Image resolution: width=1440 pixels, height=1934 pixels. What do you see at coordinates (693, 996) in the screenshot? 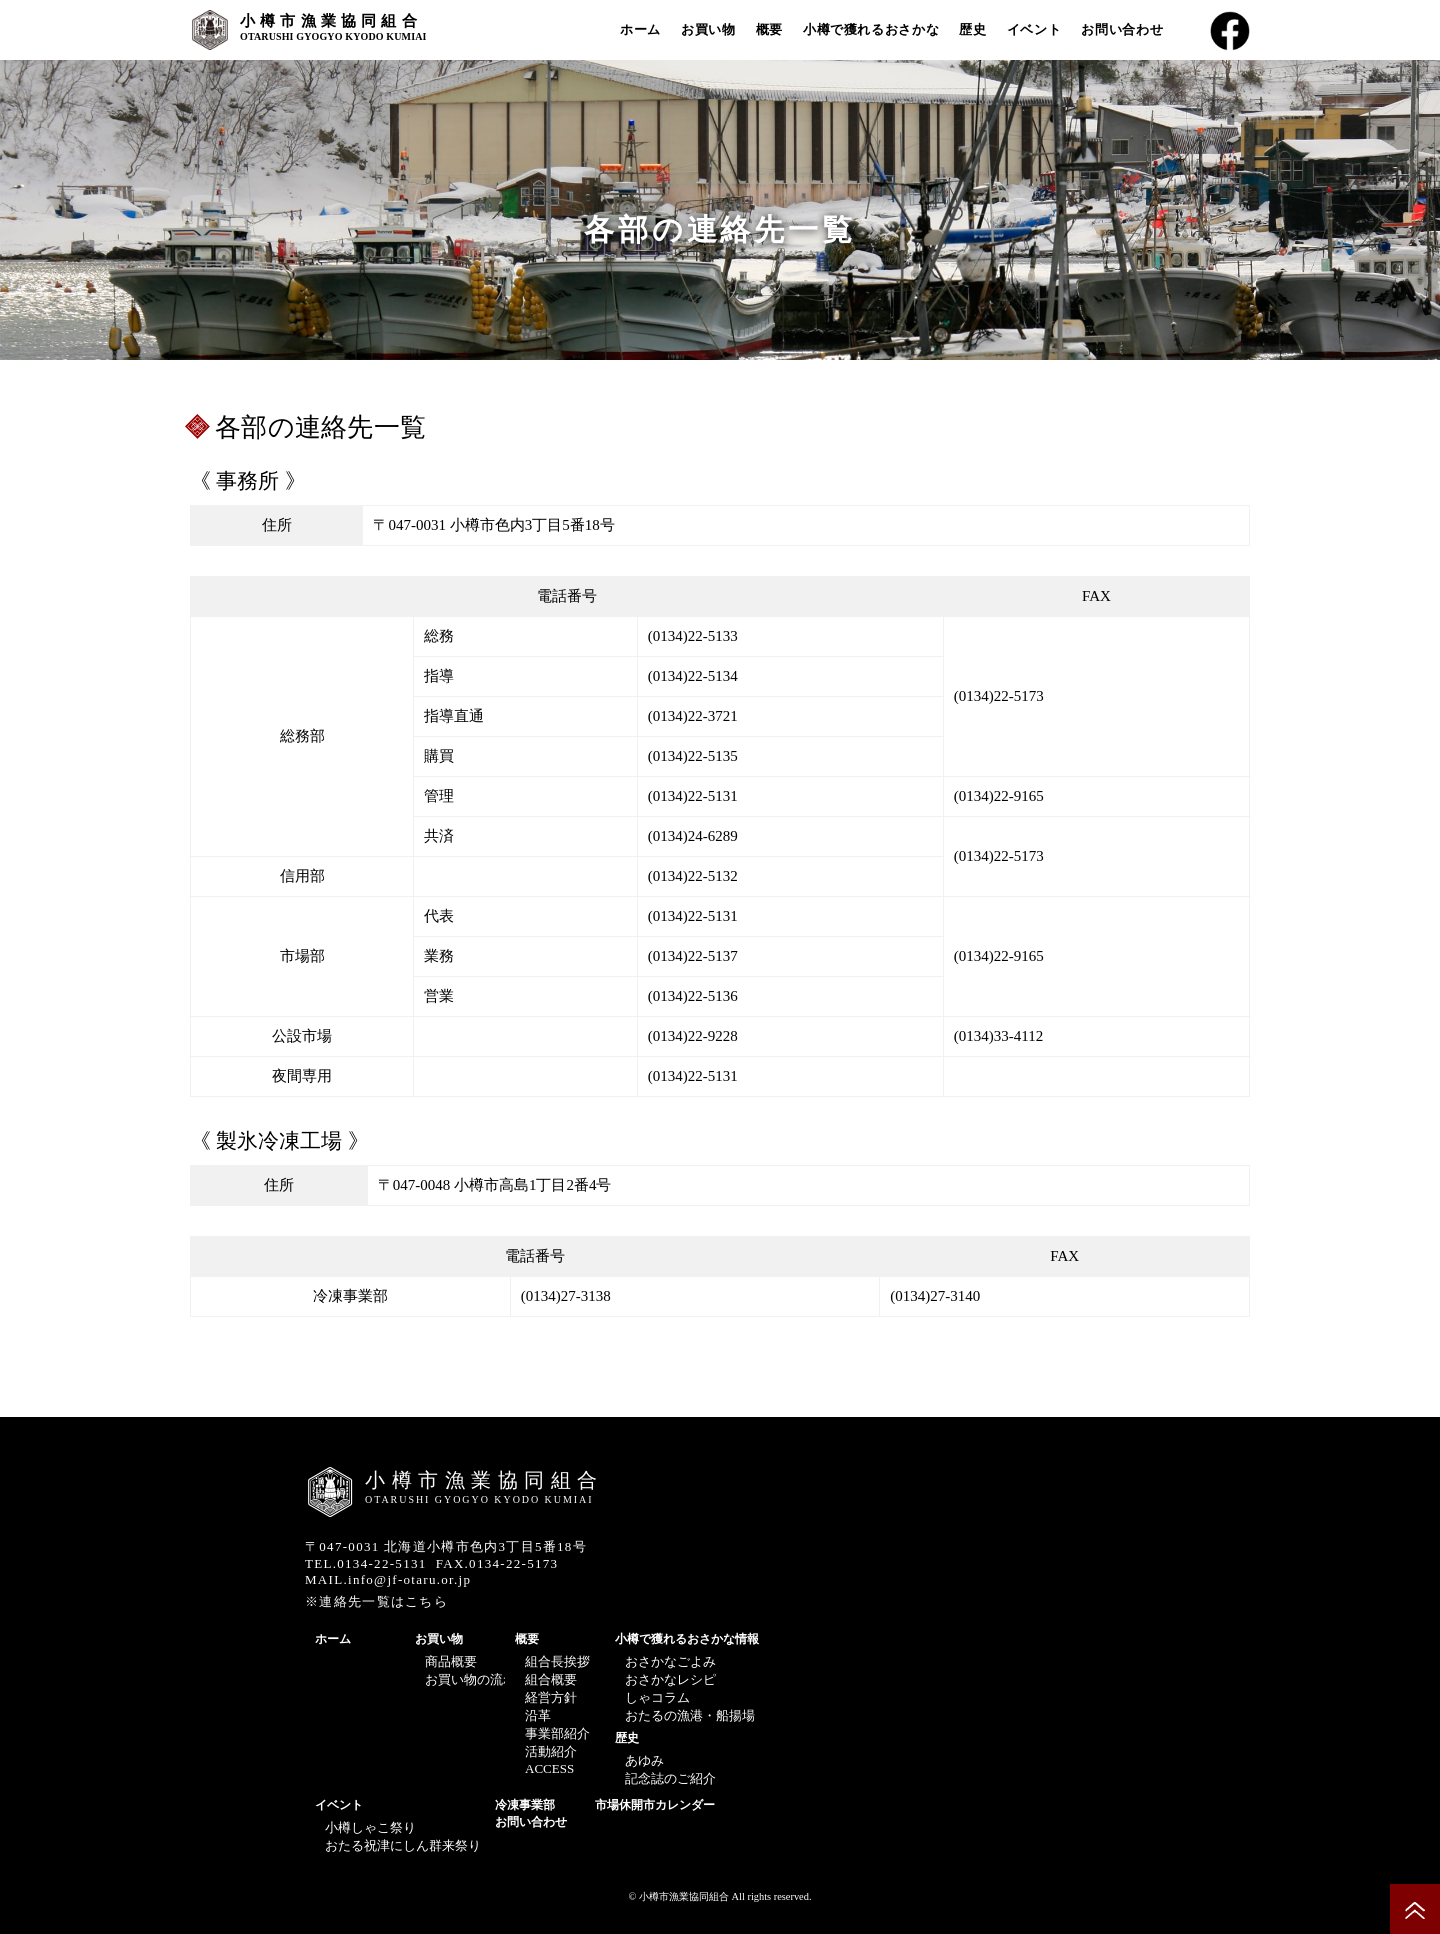
I see `(0134)22-5136` at bounding box center [693, 996].